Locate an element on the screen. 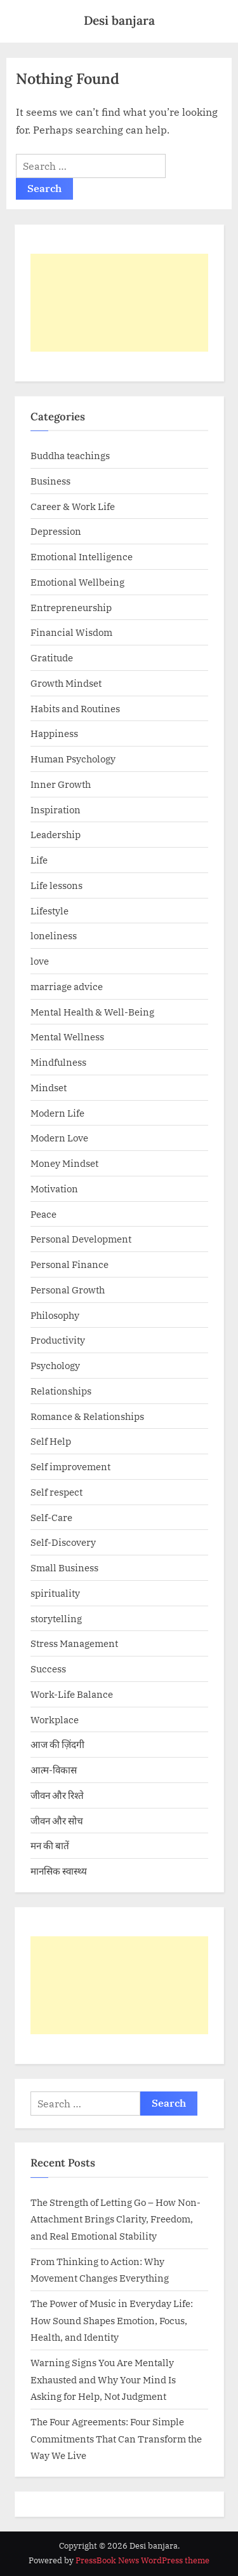  जीवन और रिश्ते is located at coordinates (57, 1795).